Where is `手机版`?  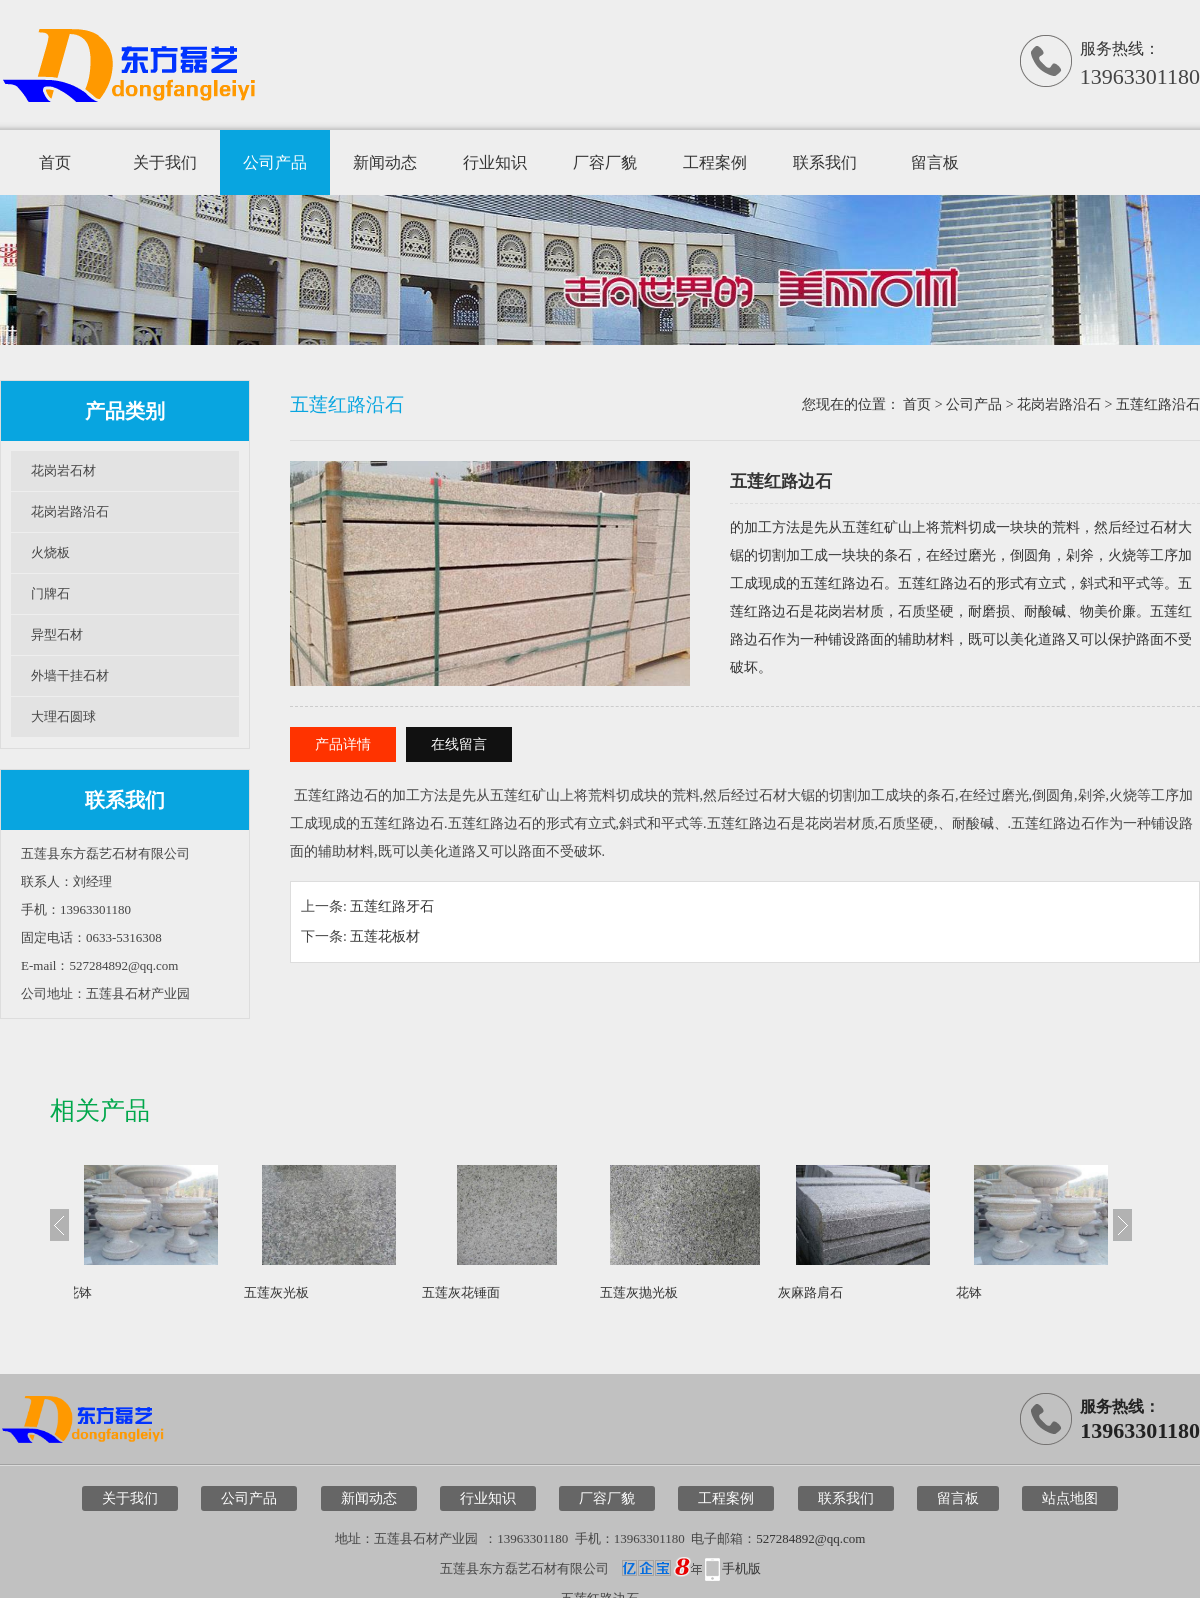 手机版 is located at coordinates (741, 1568).